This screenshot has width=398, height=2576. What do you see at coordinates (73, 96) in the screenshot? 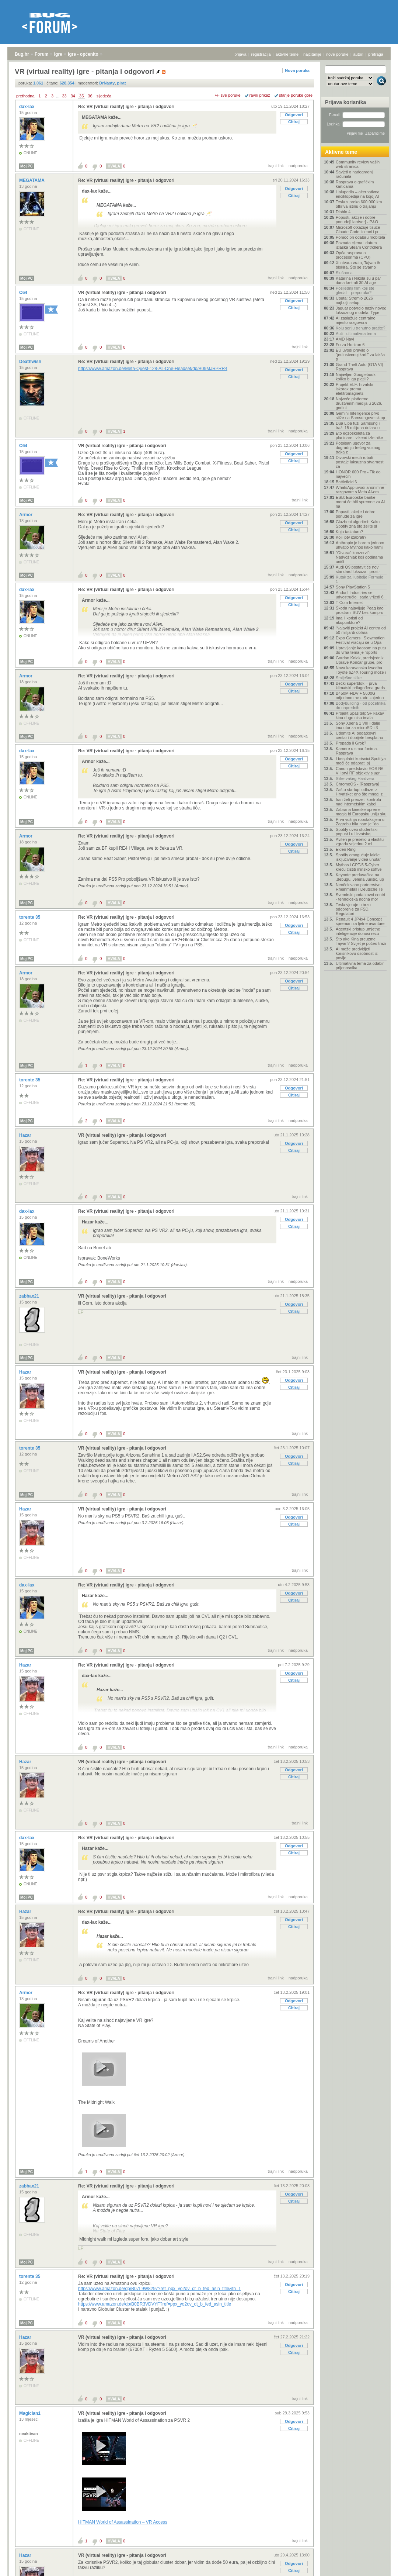
I see `34` at bounding box center [73, 96].